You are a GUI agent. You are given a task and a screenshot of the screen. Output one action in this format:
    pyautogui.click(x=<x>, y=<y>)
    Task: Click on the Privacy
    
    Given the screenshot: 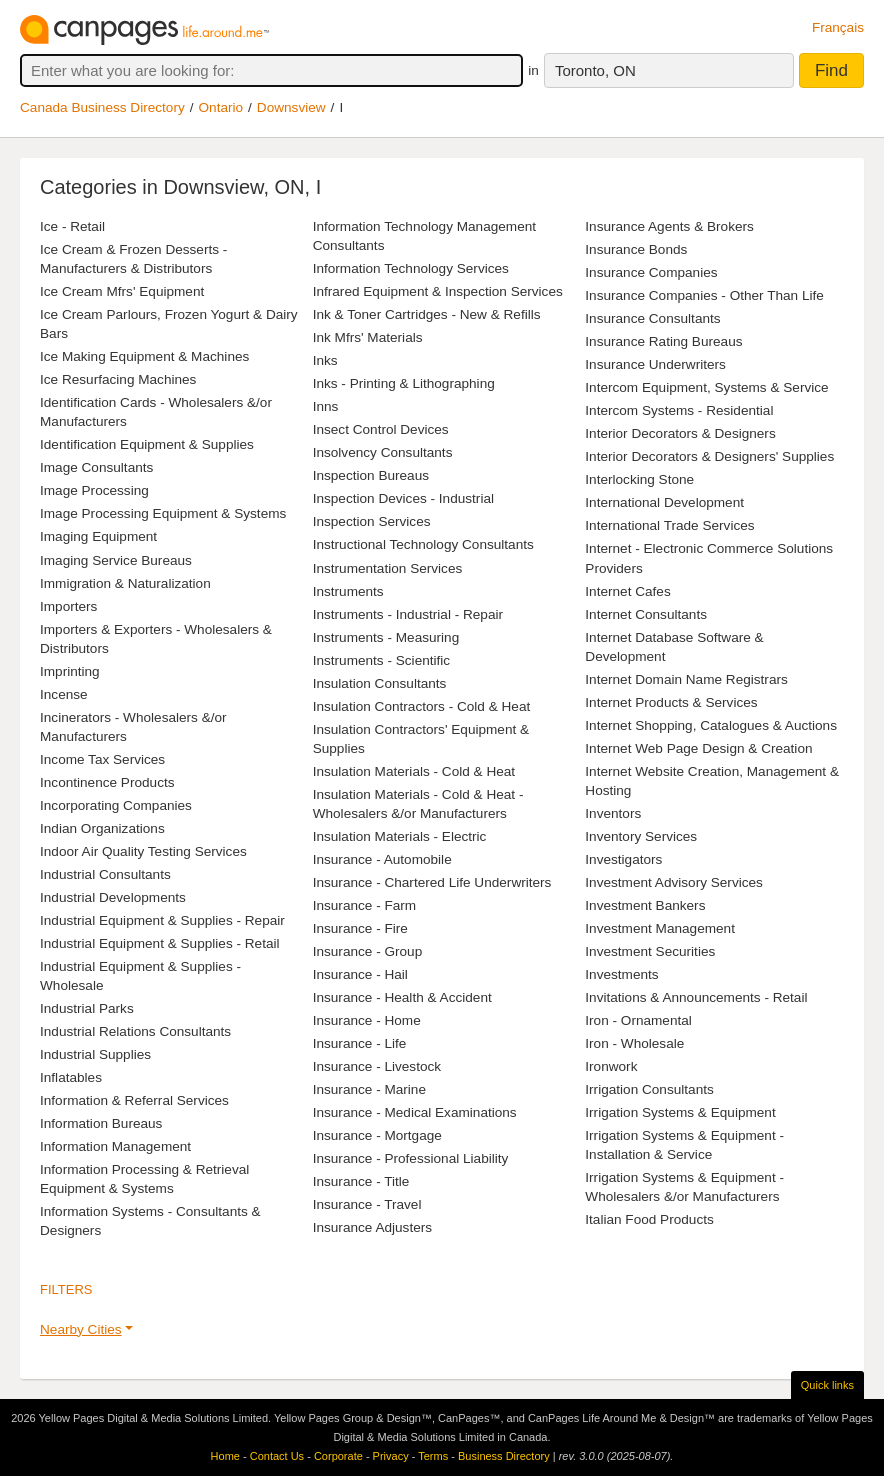 What is the action you would take?
    pyautogui.click(x=391, y=1456)
    